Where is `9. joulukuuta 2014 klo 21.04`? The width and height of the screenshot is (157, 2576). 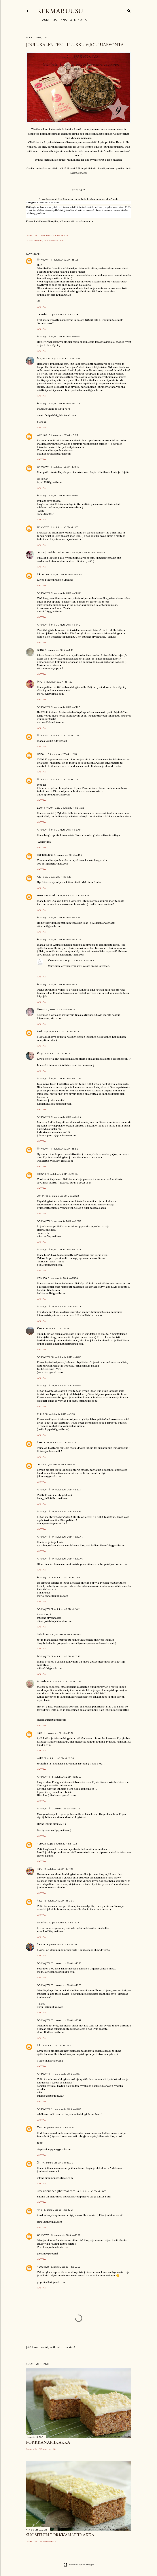
9. joulukuuta 2014 klo 21.04 is located at coordinates (66, 1117).